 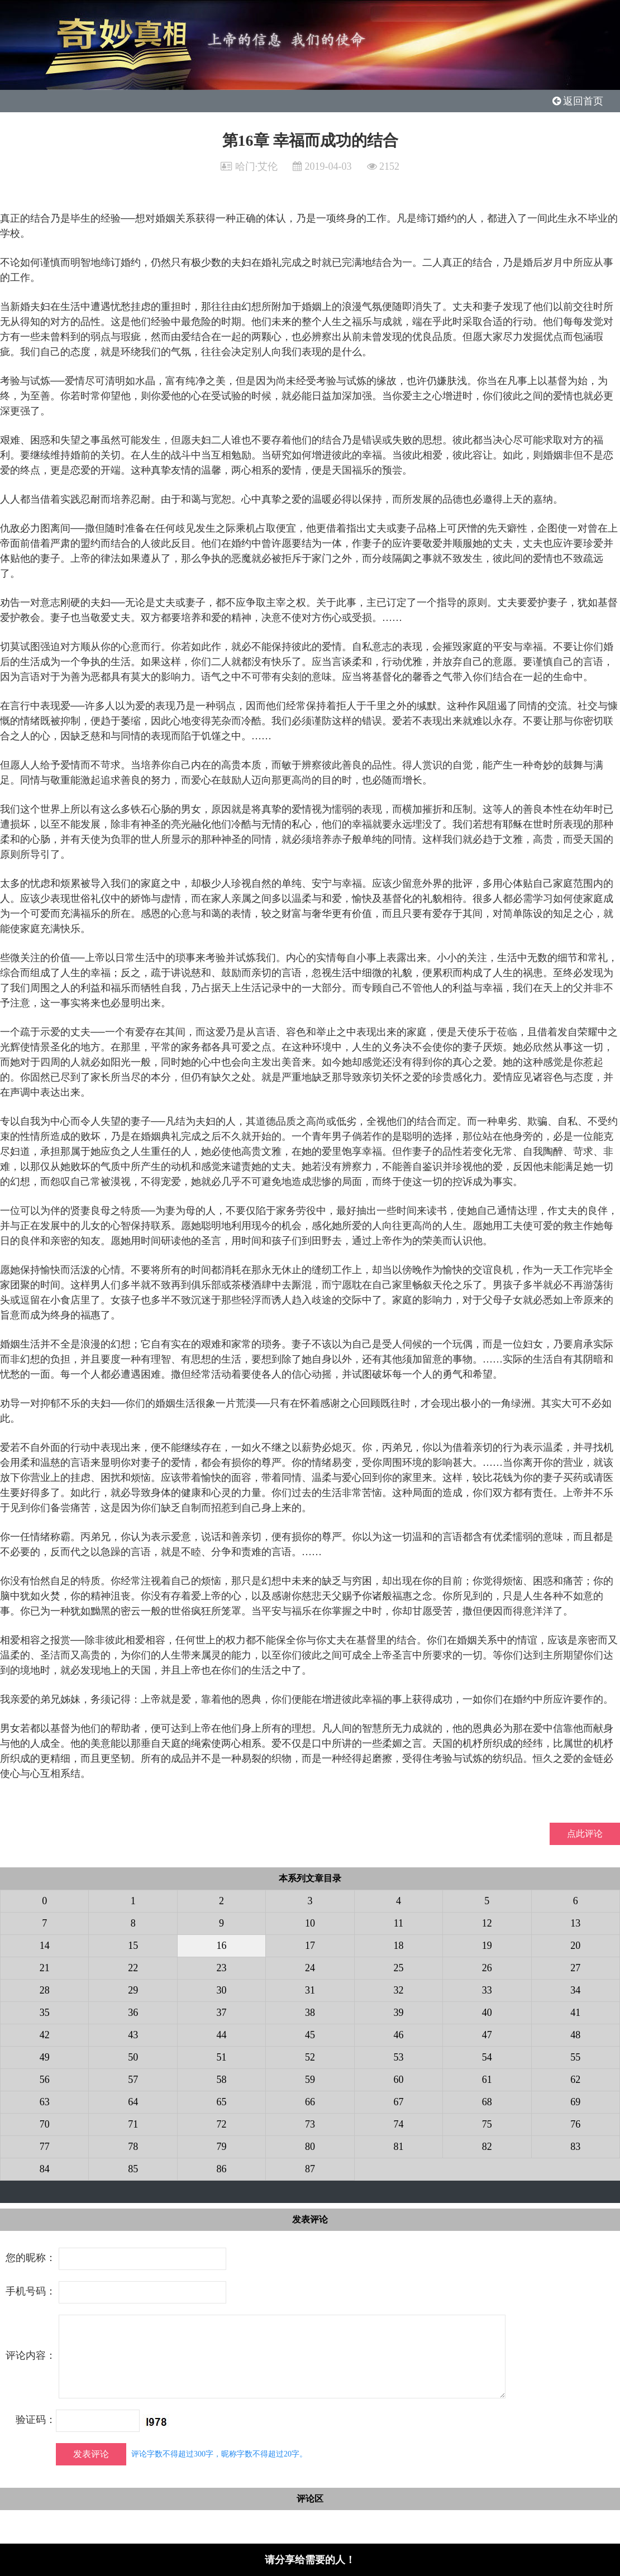 I want to click on 42, so click(x=45, y=2034).